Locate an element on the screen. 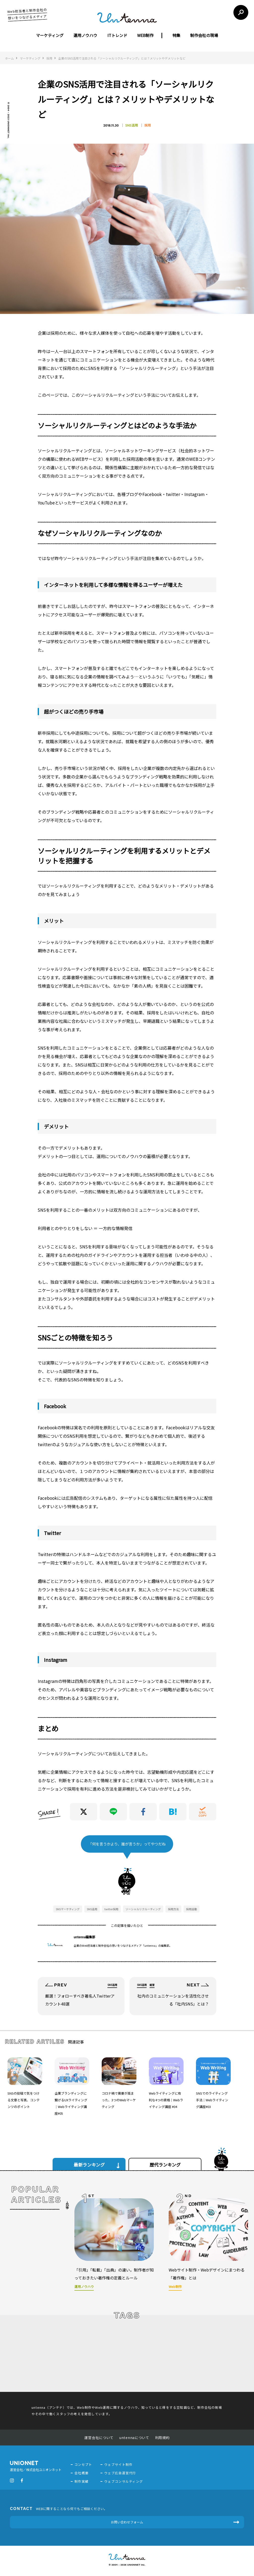  SNSマーケティング is located at coordinates (68, 1909).